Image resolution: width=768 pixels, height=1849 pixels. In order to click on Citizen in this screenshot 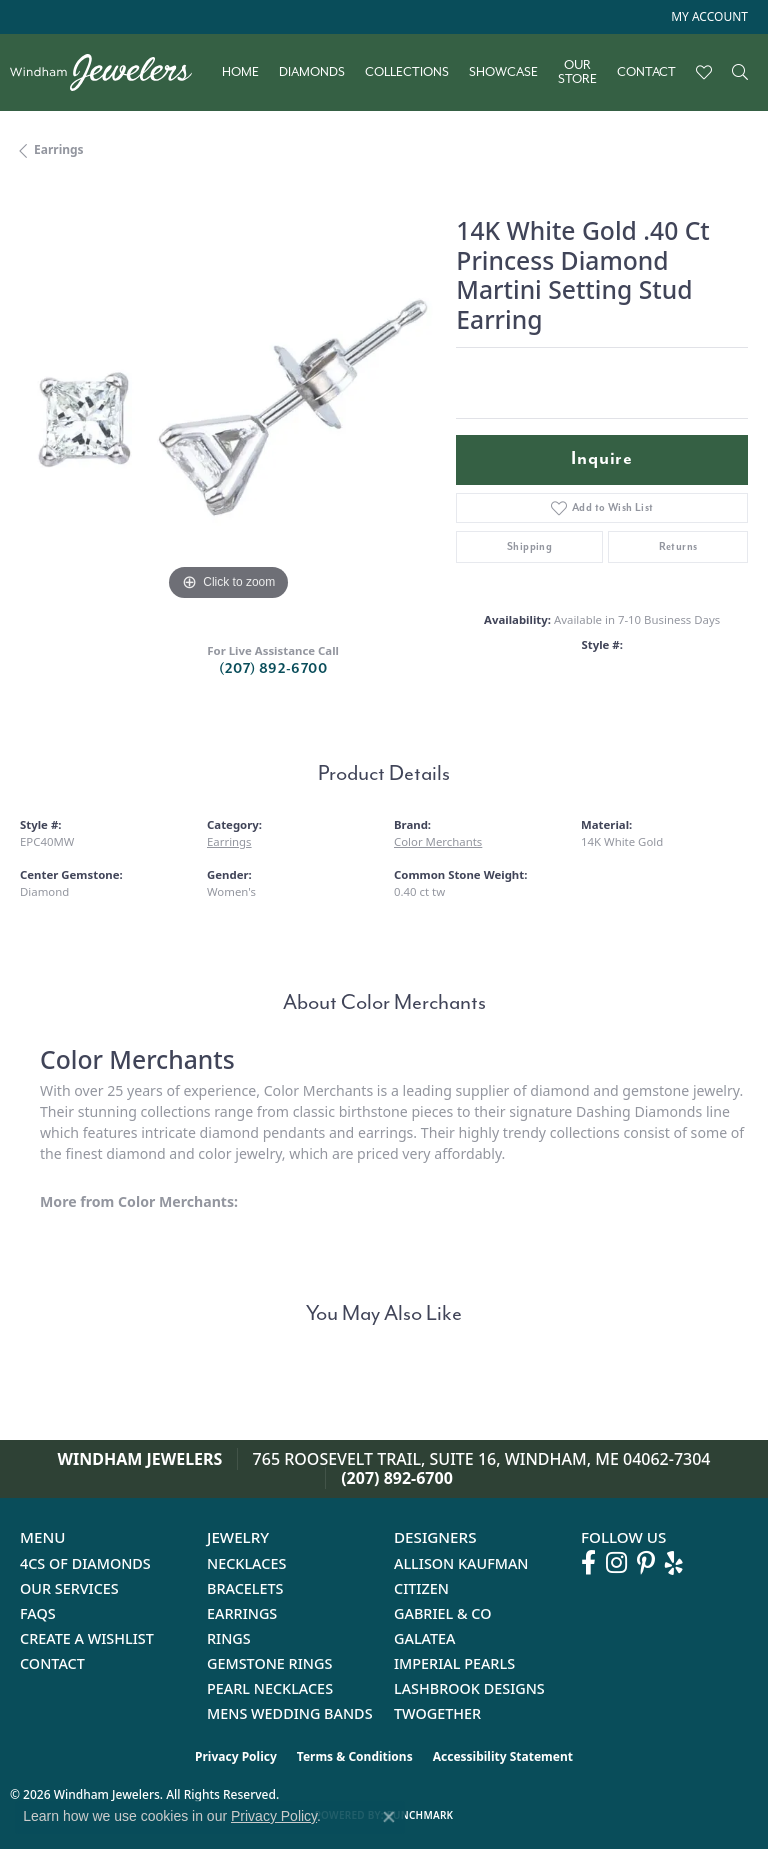, I will do `click(421, 1588)`.